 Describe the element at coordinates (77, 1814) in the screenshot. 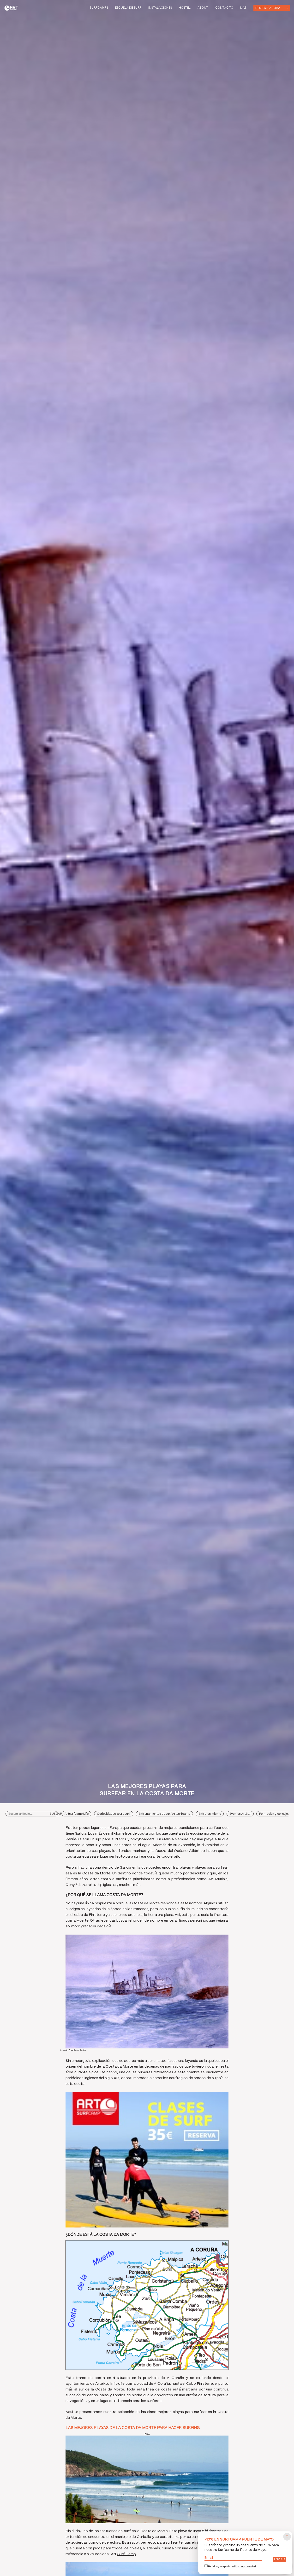

I see `Artsurfcamp Life` at that location.